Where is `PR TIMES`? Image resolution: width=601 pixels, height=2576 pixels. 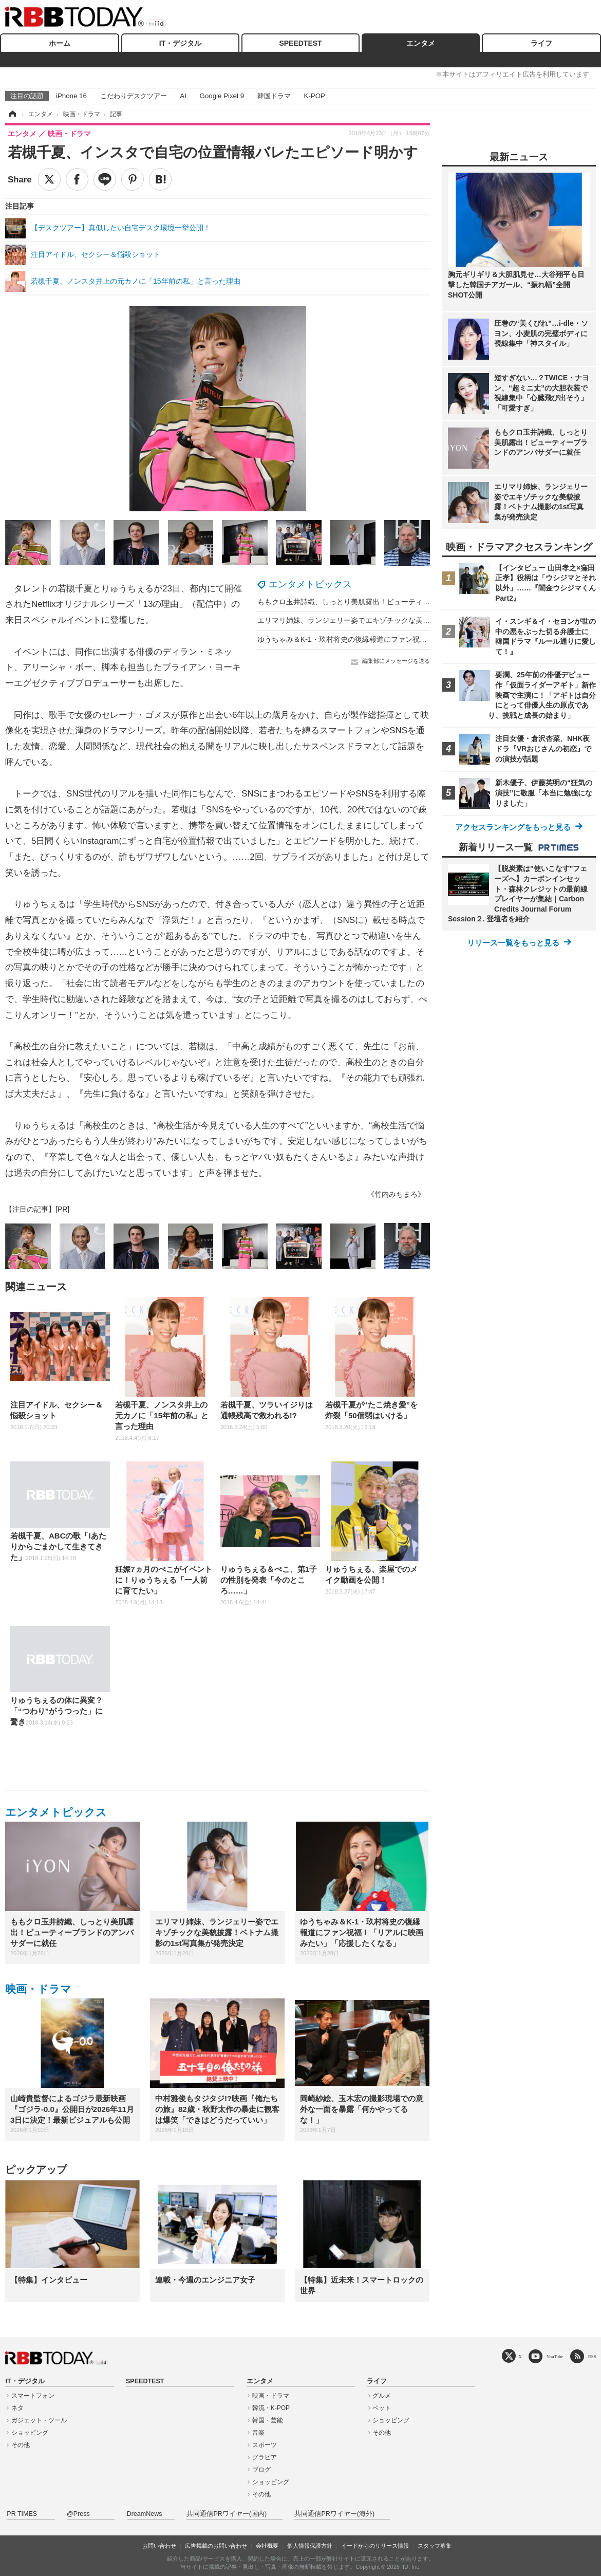 PR TIMES is located at coordinates (22, 2513).